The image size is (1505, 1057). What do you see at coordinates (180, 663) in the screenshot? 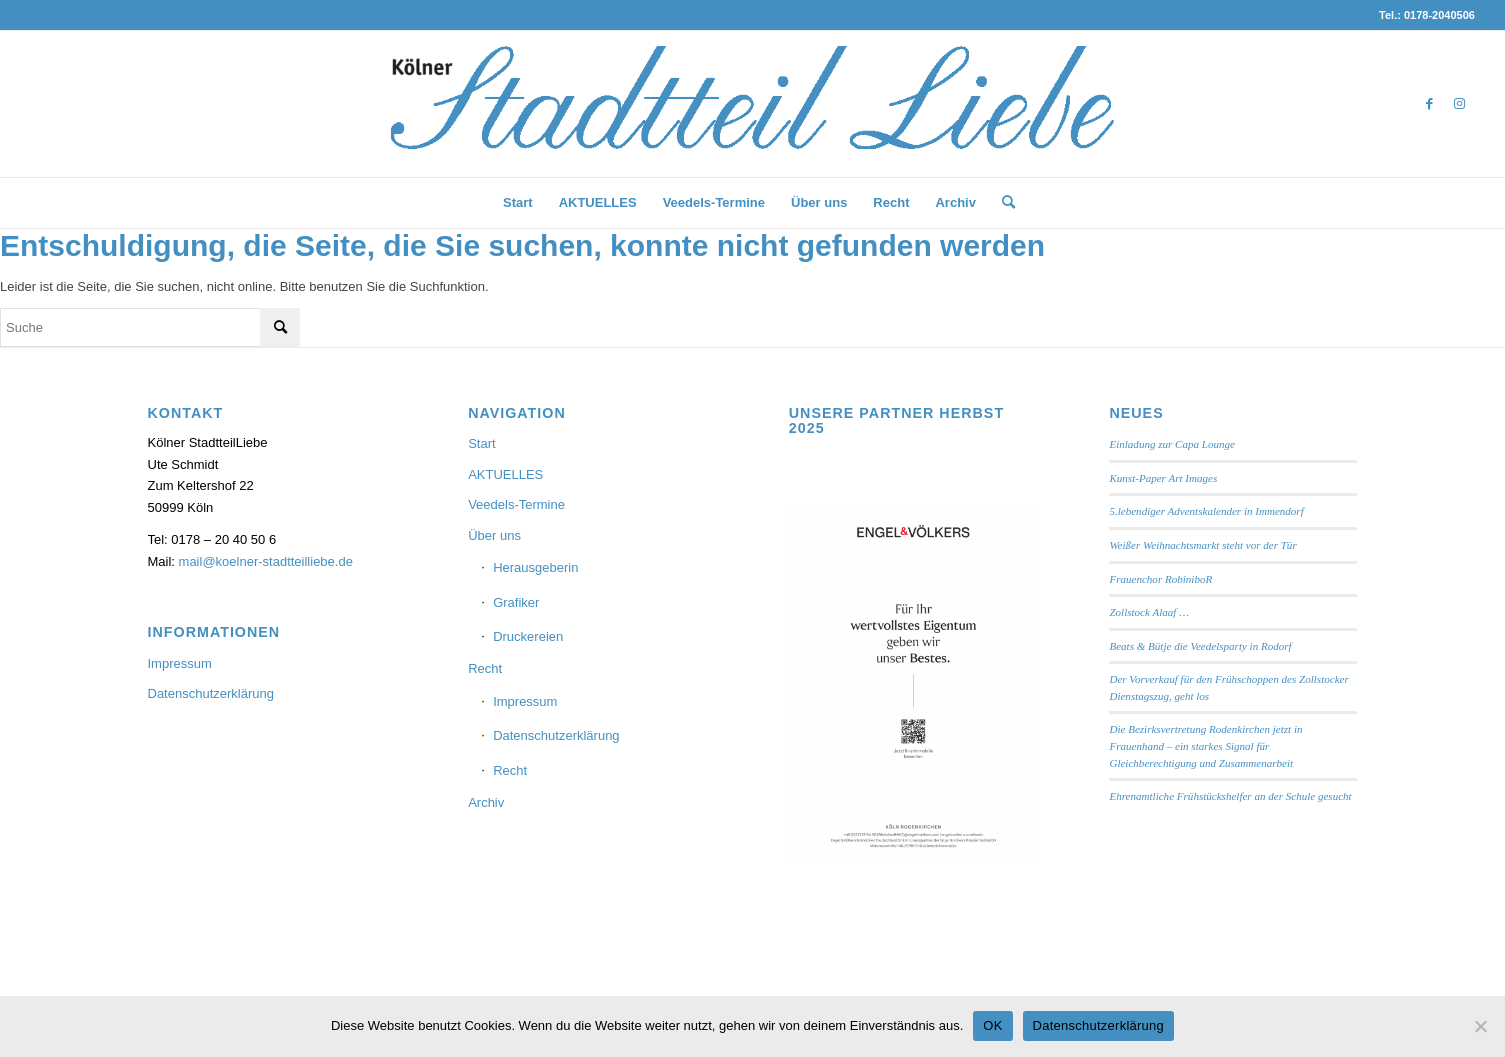
I see `Impressum` at bounding box center [180, 663].